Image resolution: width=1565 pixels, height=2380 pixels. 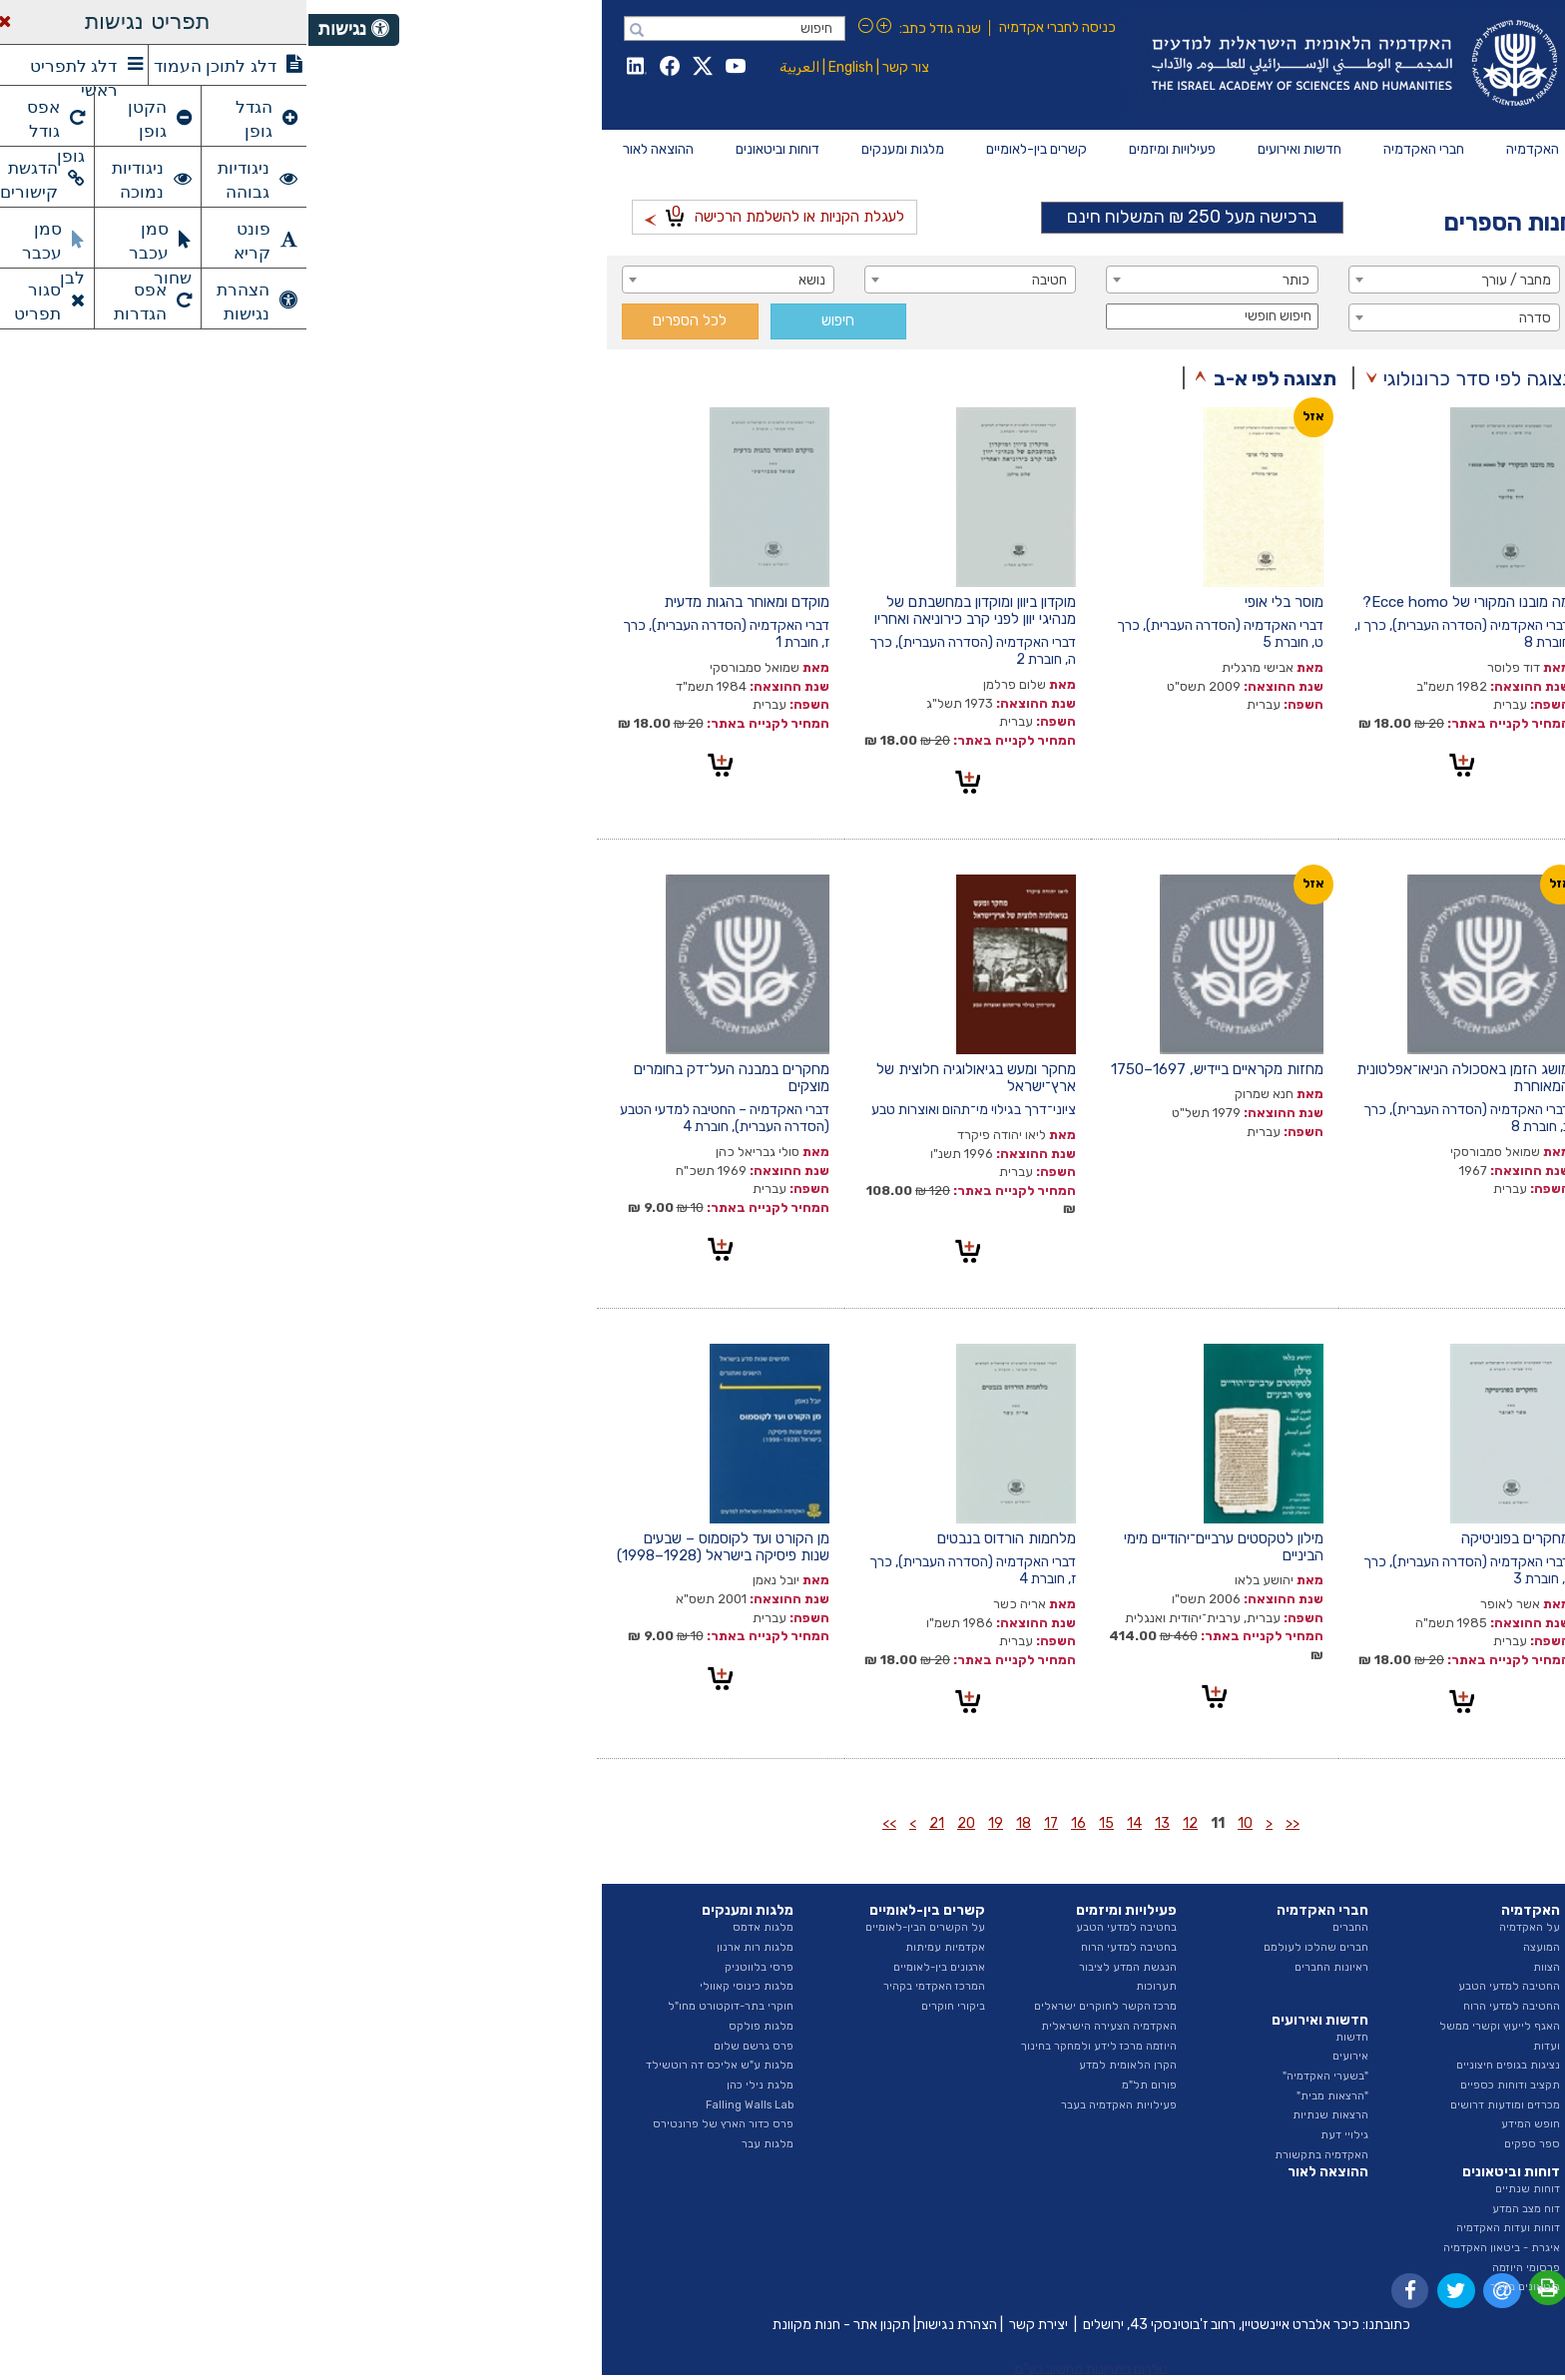 What do you see at coordinates (645, 2006) in the screenshot?
I see `ביקורי חוקרים` at bounding box center [645, 2006].